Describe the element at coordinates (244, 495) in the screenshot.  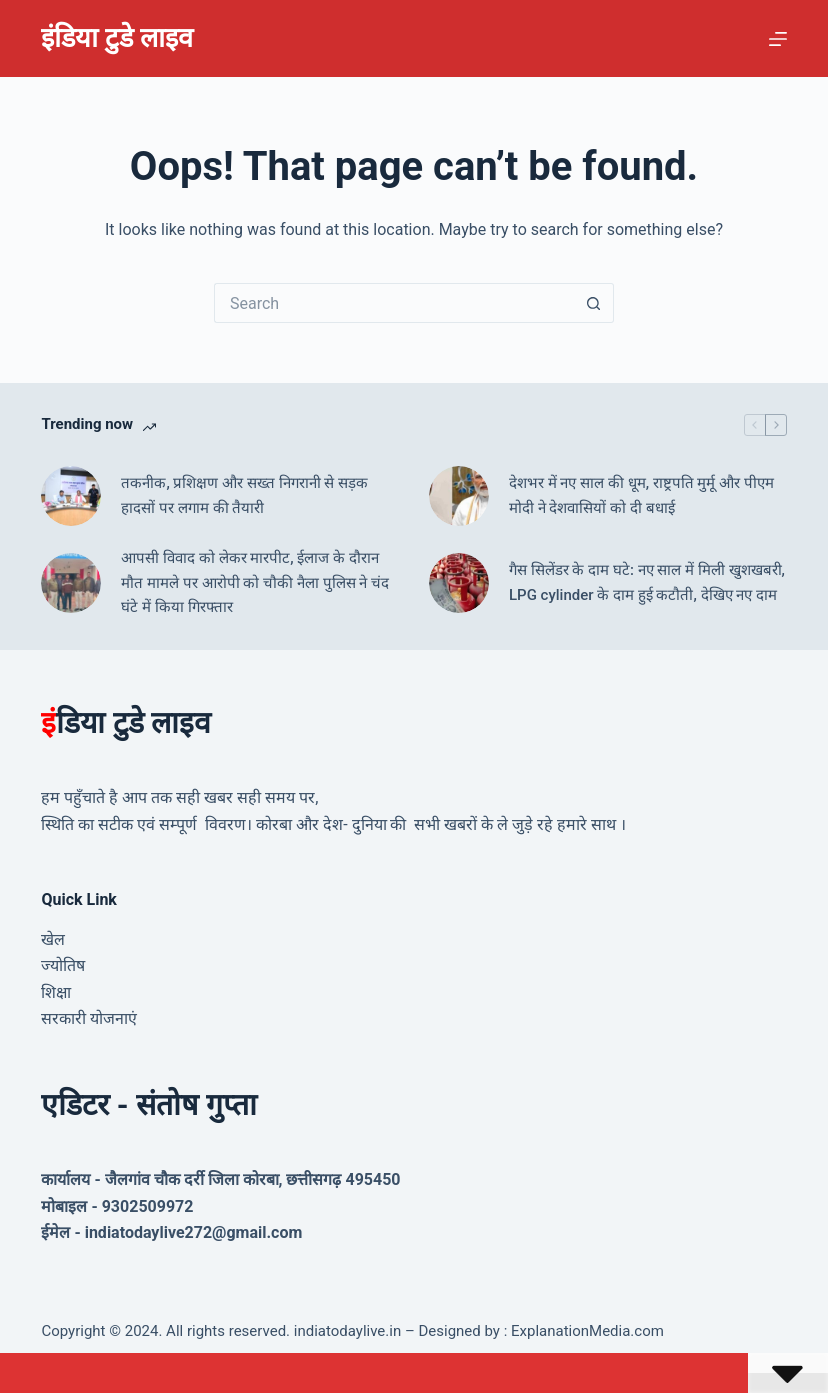
I see `तकनीक, प्रशिक्षण और सख्त निगरानी से सड़क हादसों पर लगाम की तैयारी` at that location.